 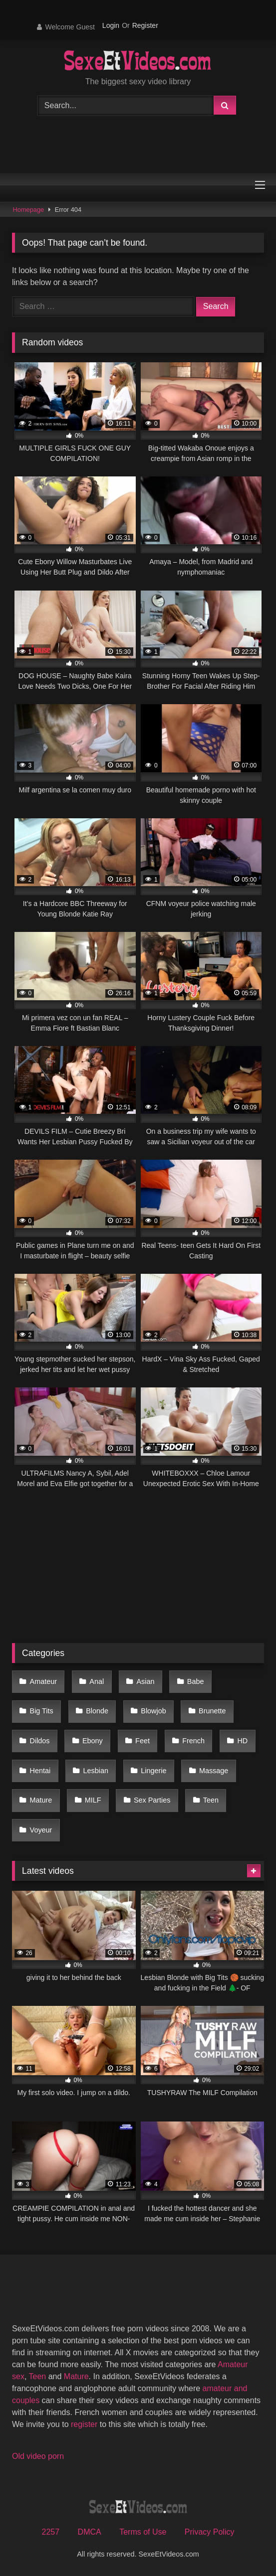 What do you see at coordinates (213, 1771) in the screenshot?
I see `Massage` at bounding box center [213, 1771].